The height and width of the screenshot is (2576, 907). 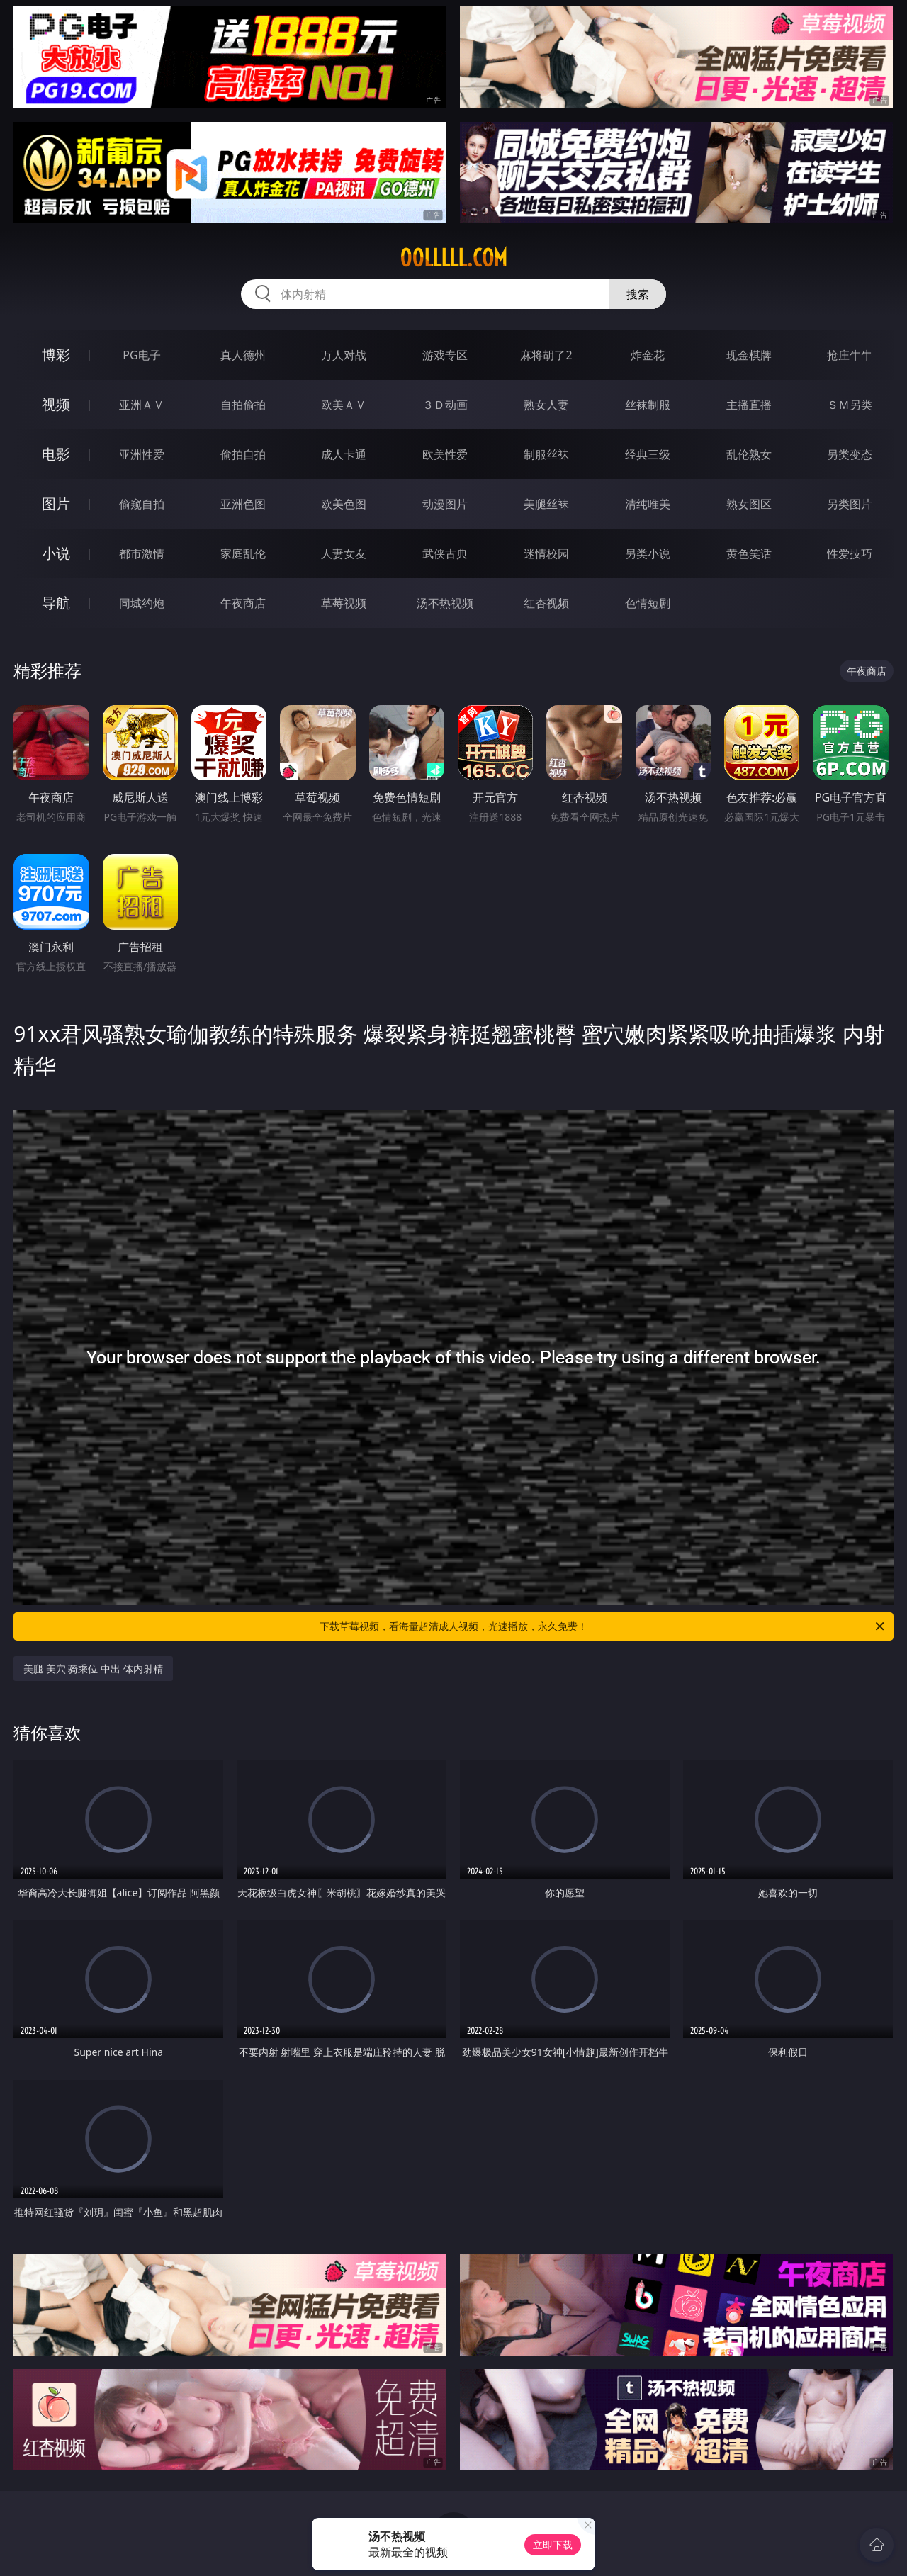 What do you see at coordinates (546, 603) in the screenshot?
I see `红杏视频` at bounding box center [546, 603].